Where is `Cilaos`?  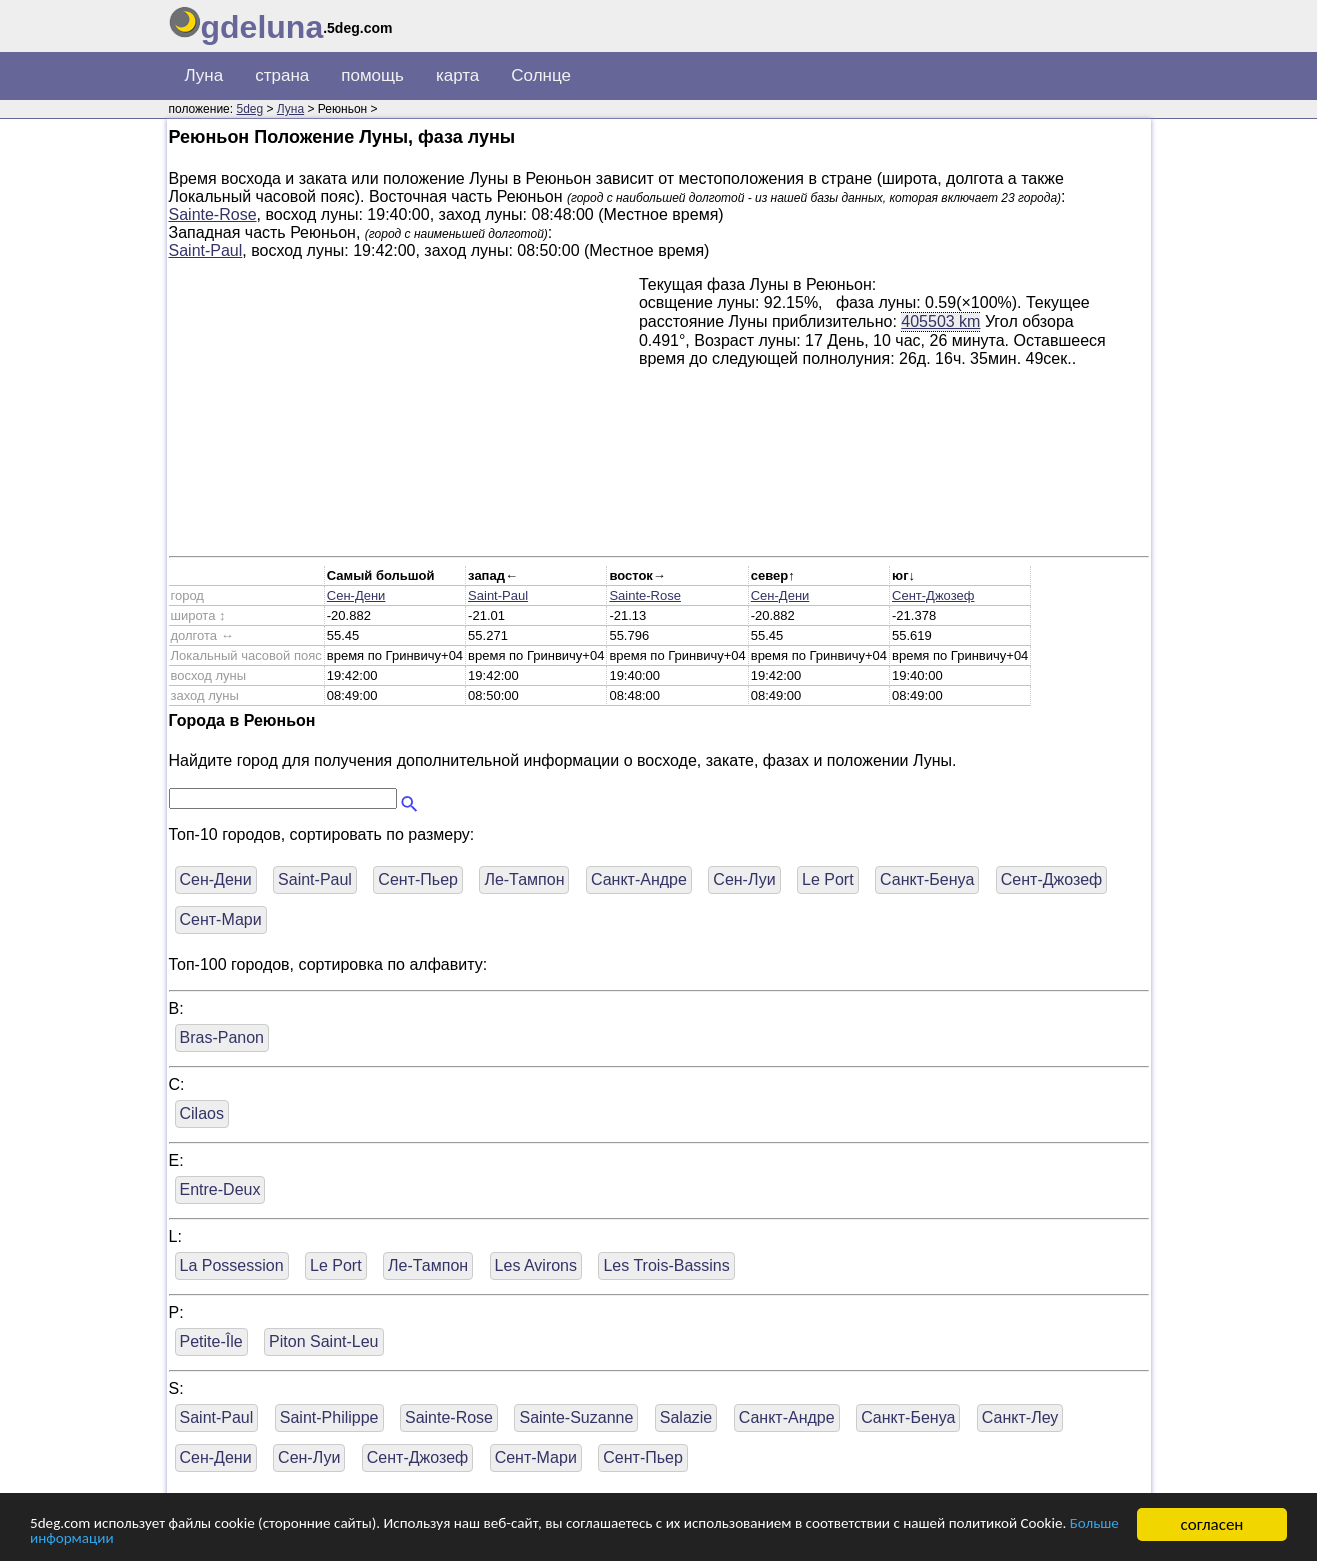 Cilaos is located at coordinates (202, 1113).